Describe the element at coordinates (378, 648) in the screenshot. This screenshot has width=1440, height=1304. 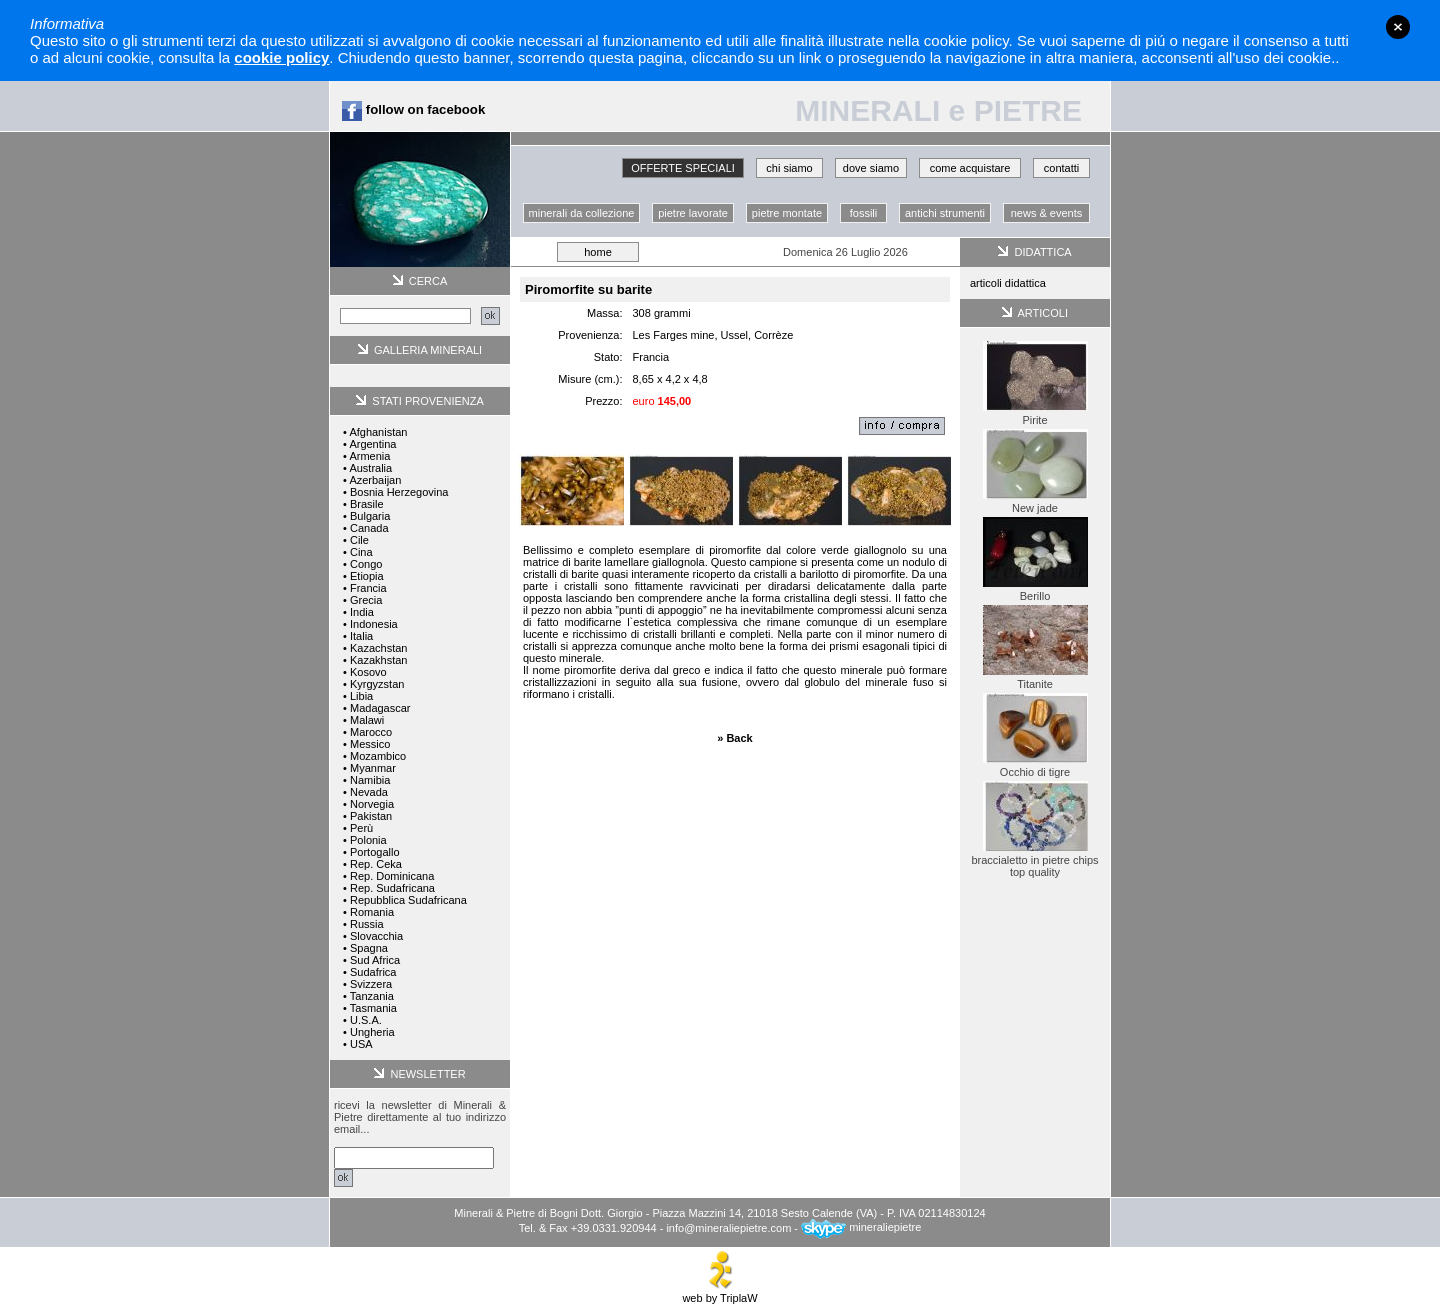
I see `Kazachstan` at that location.